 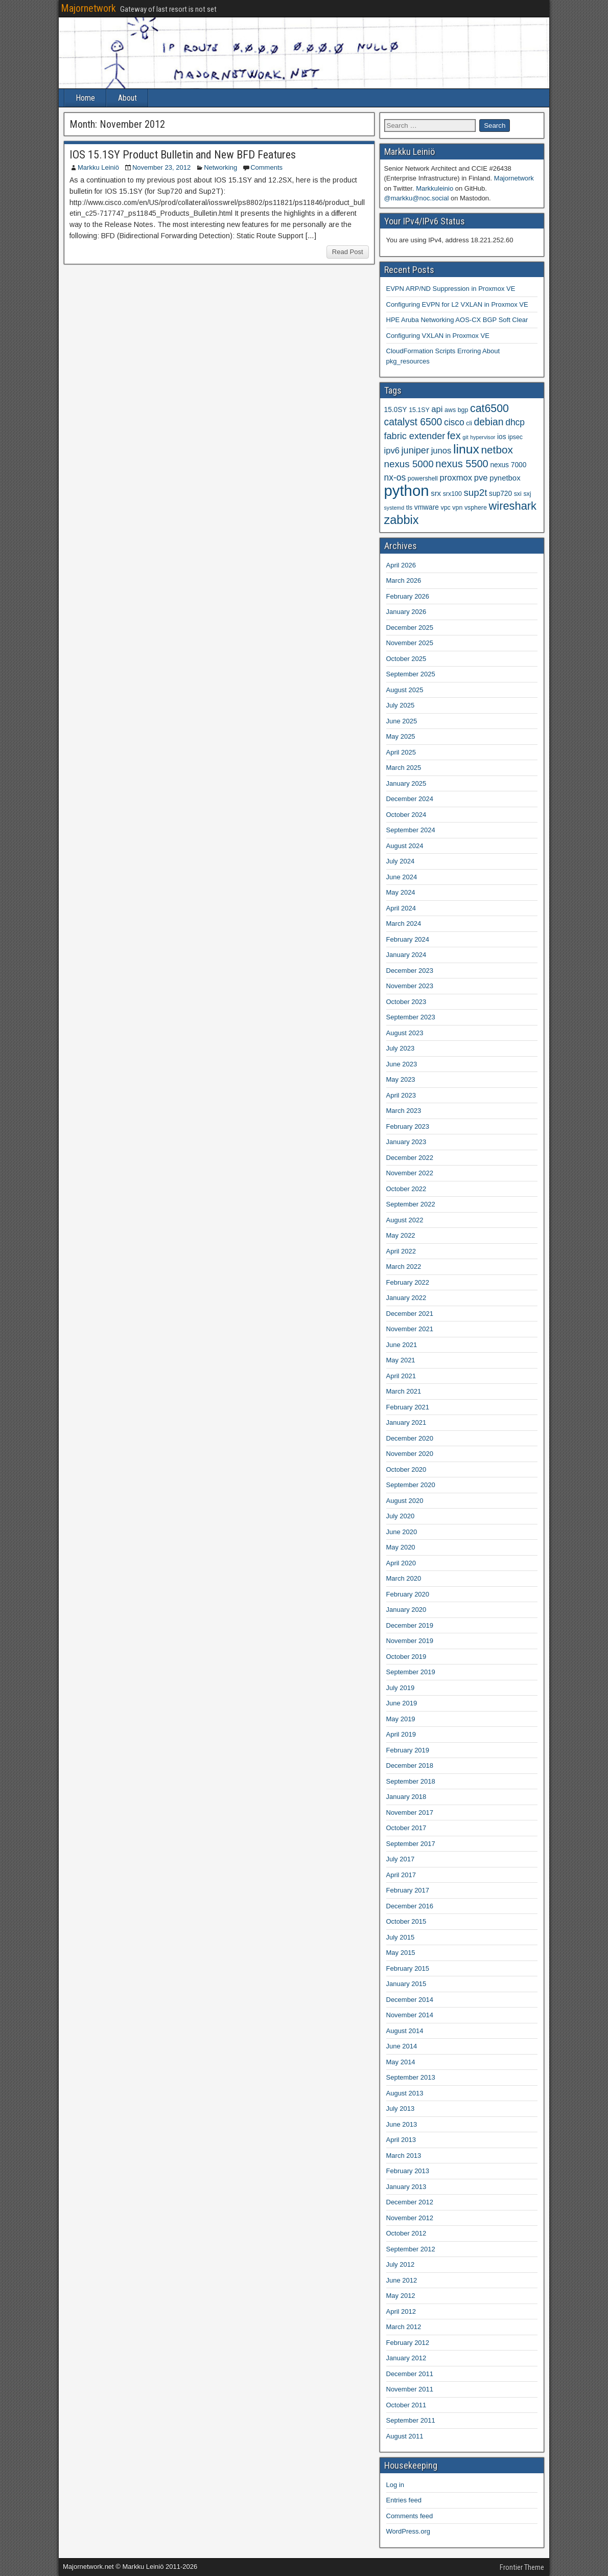 I want to click on December 2021, so click(x=410, y=1313).